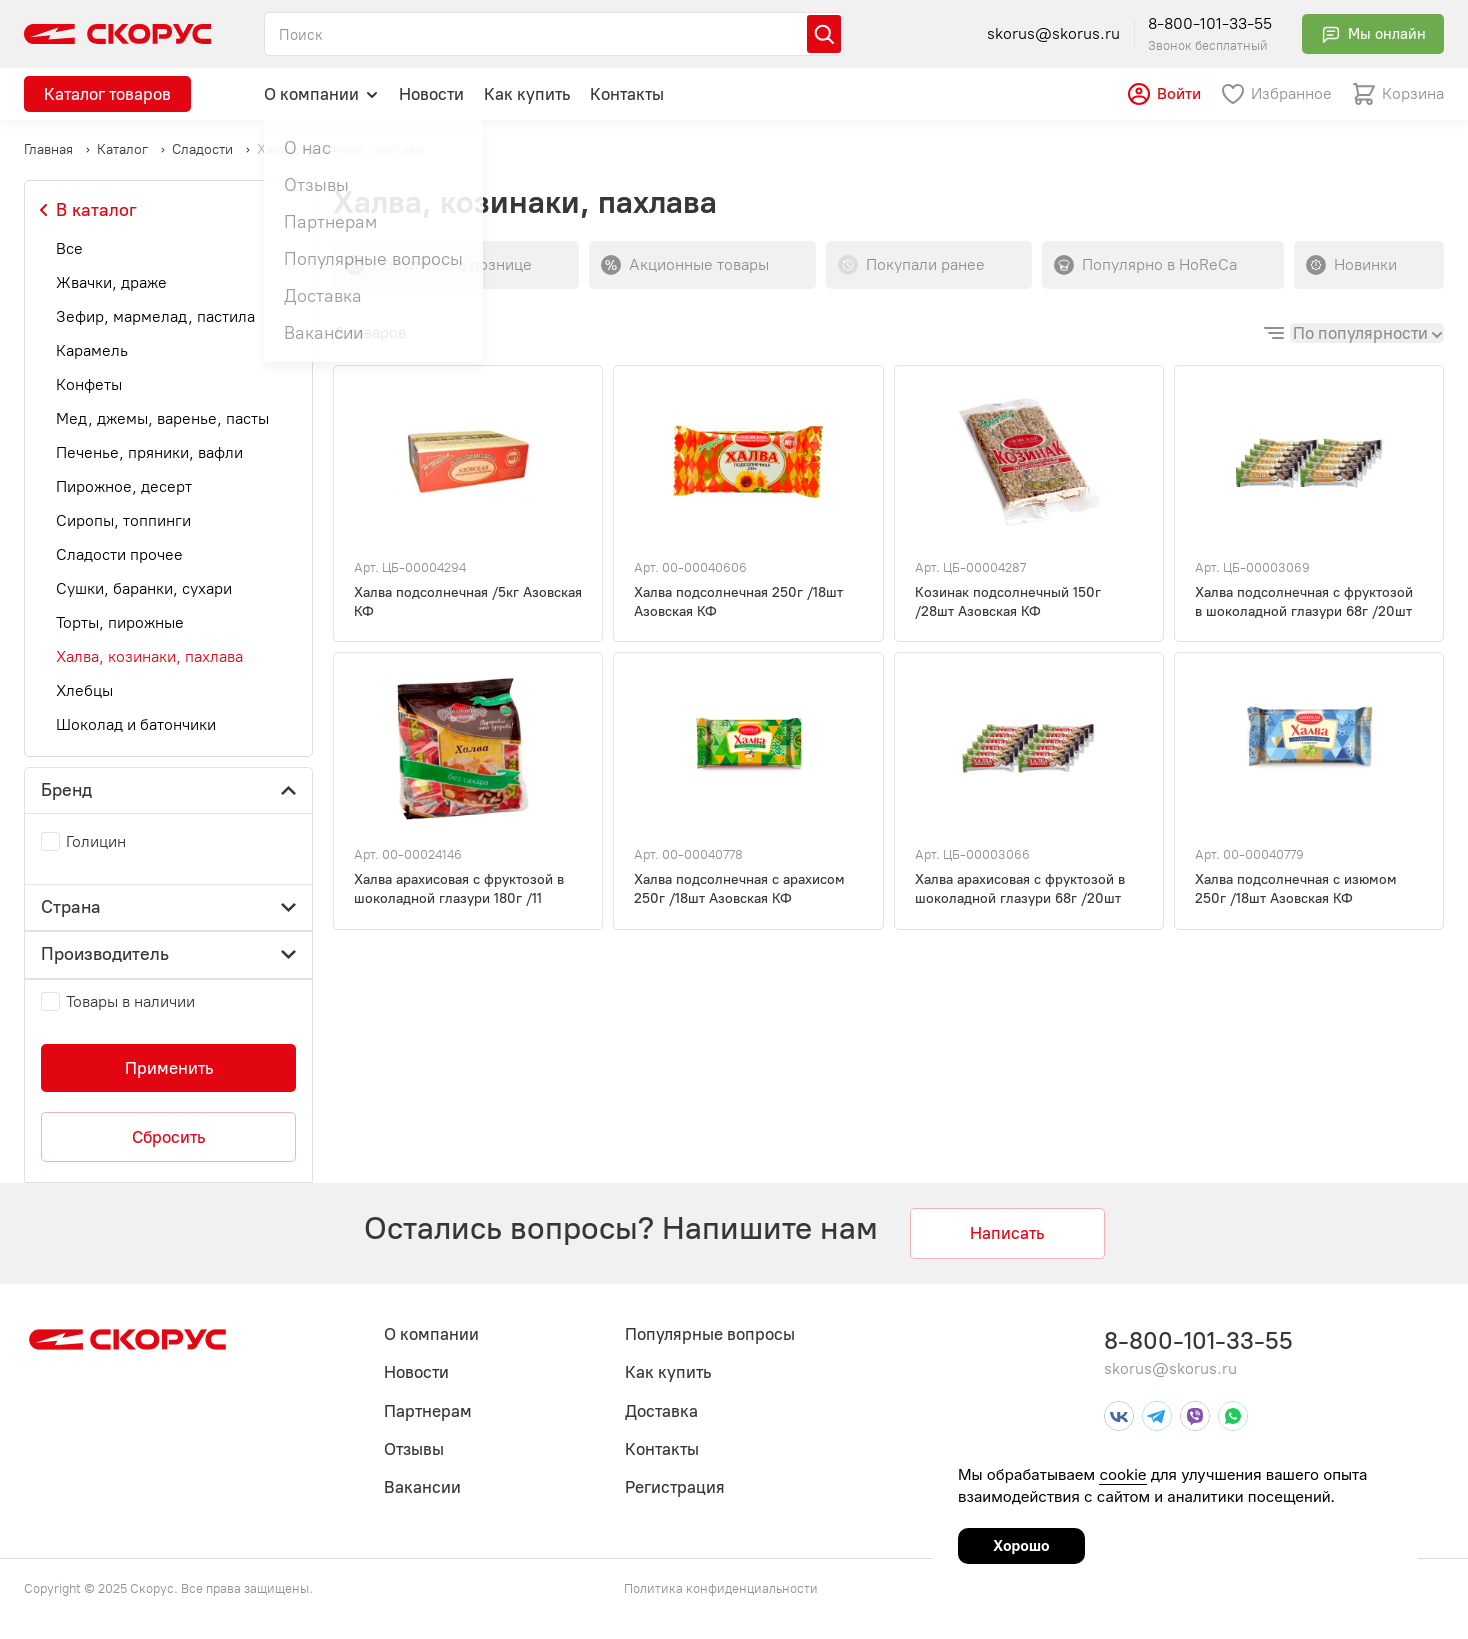 This screenshot has width=1468, height=1639. I want to click on О компании, so click(321, 93).